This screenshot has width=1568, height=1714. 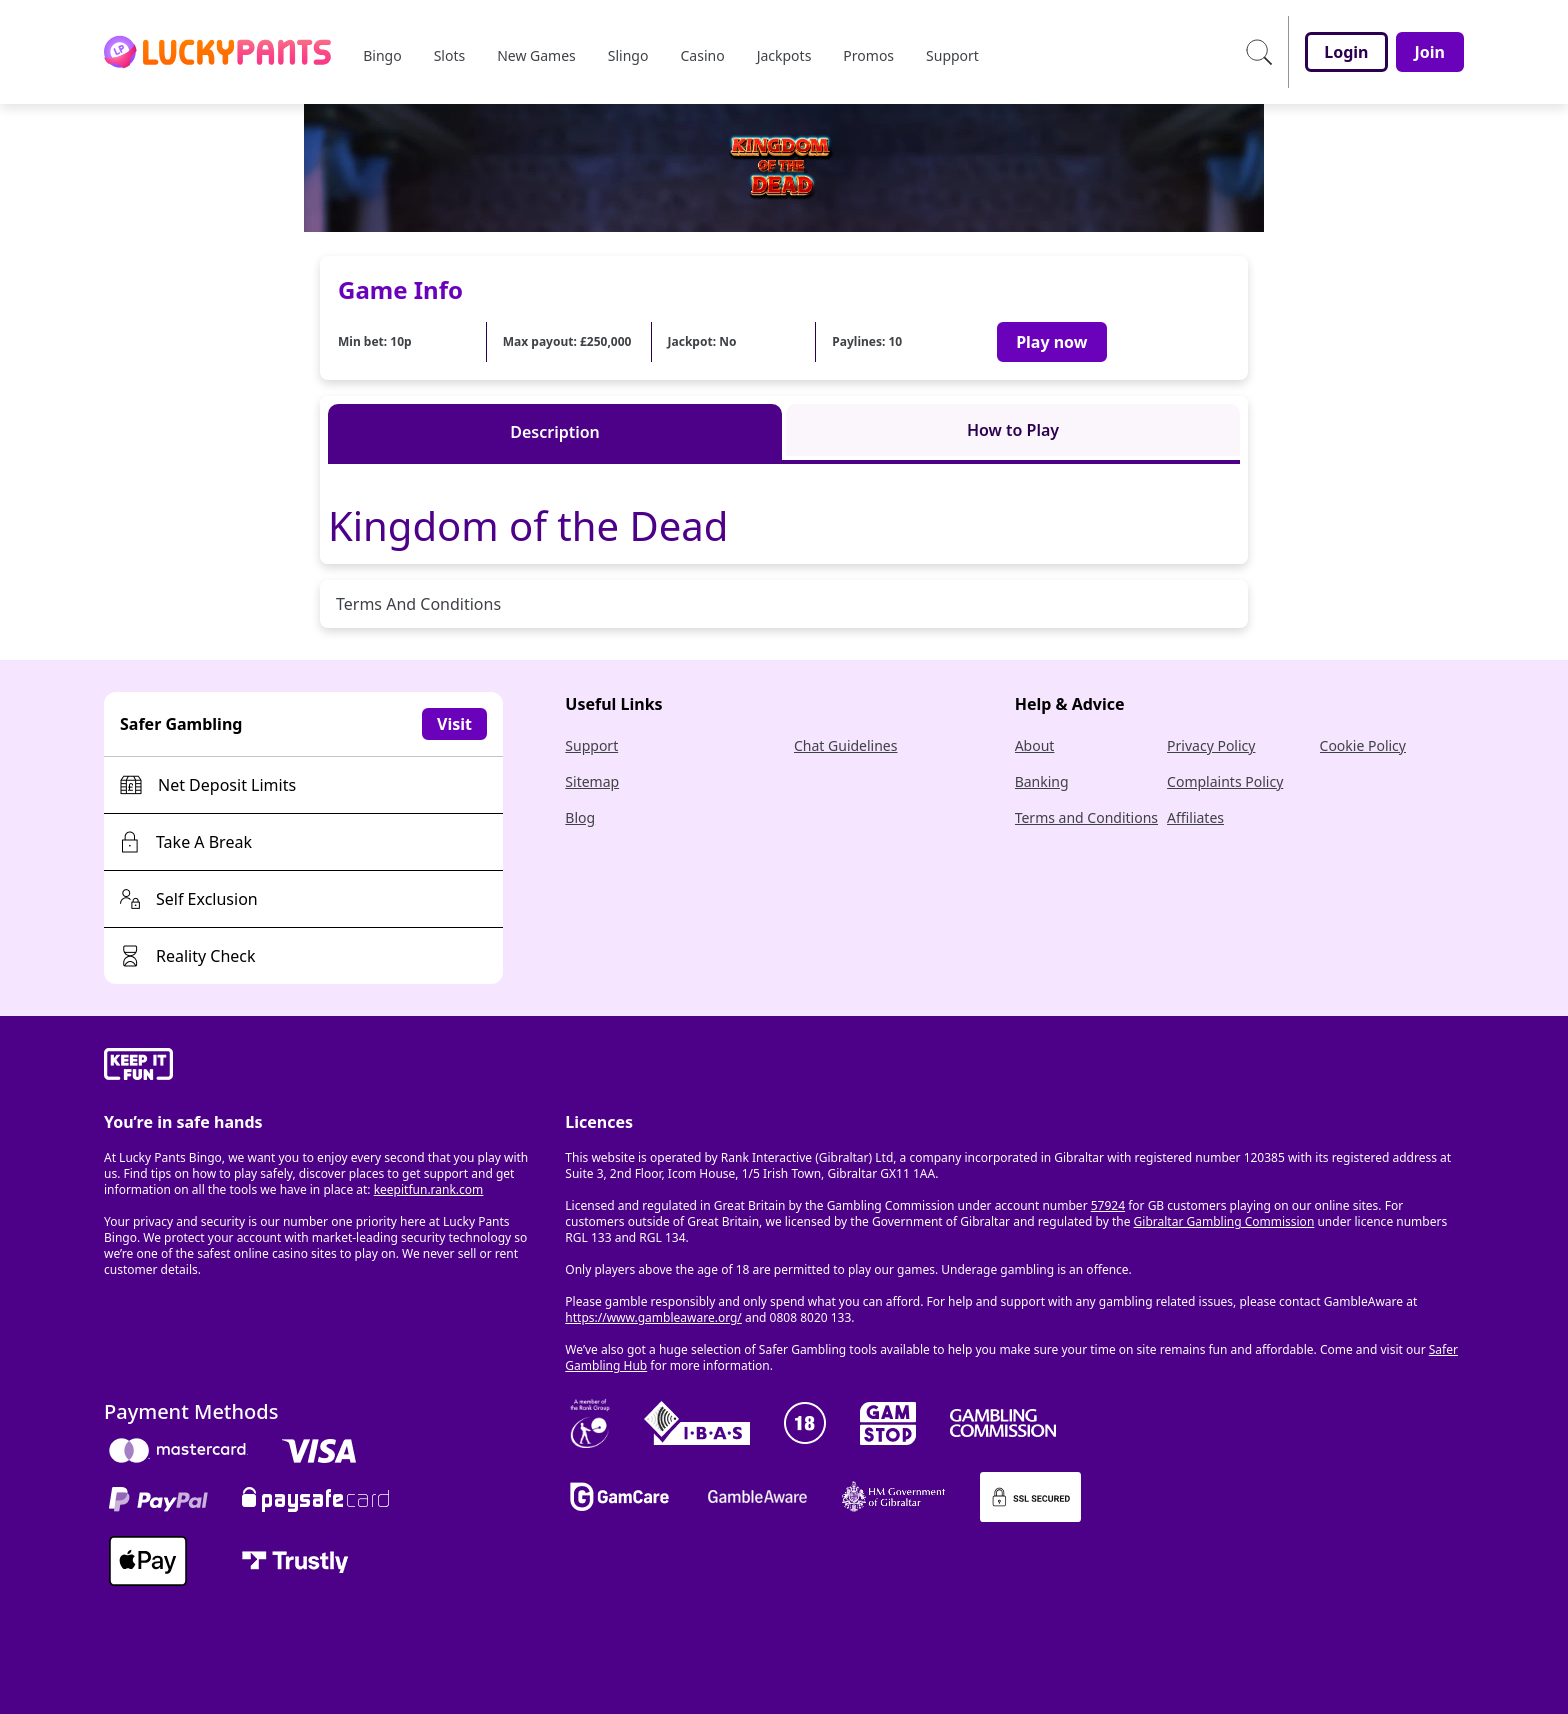 I want to click on Affiliates, so click(x=1195, y=817).